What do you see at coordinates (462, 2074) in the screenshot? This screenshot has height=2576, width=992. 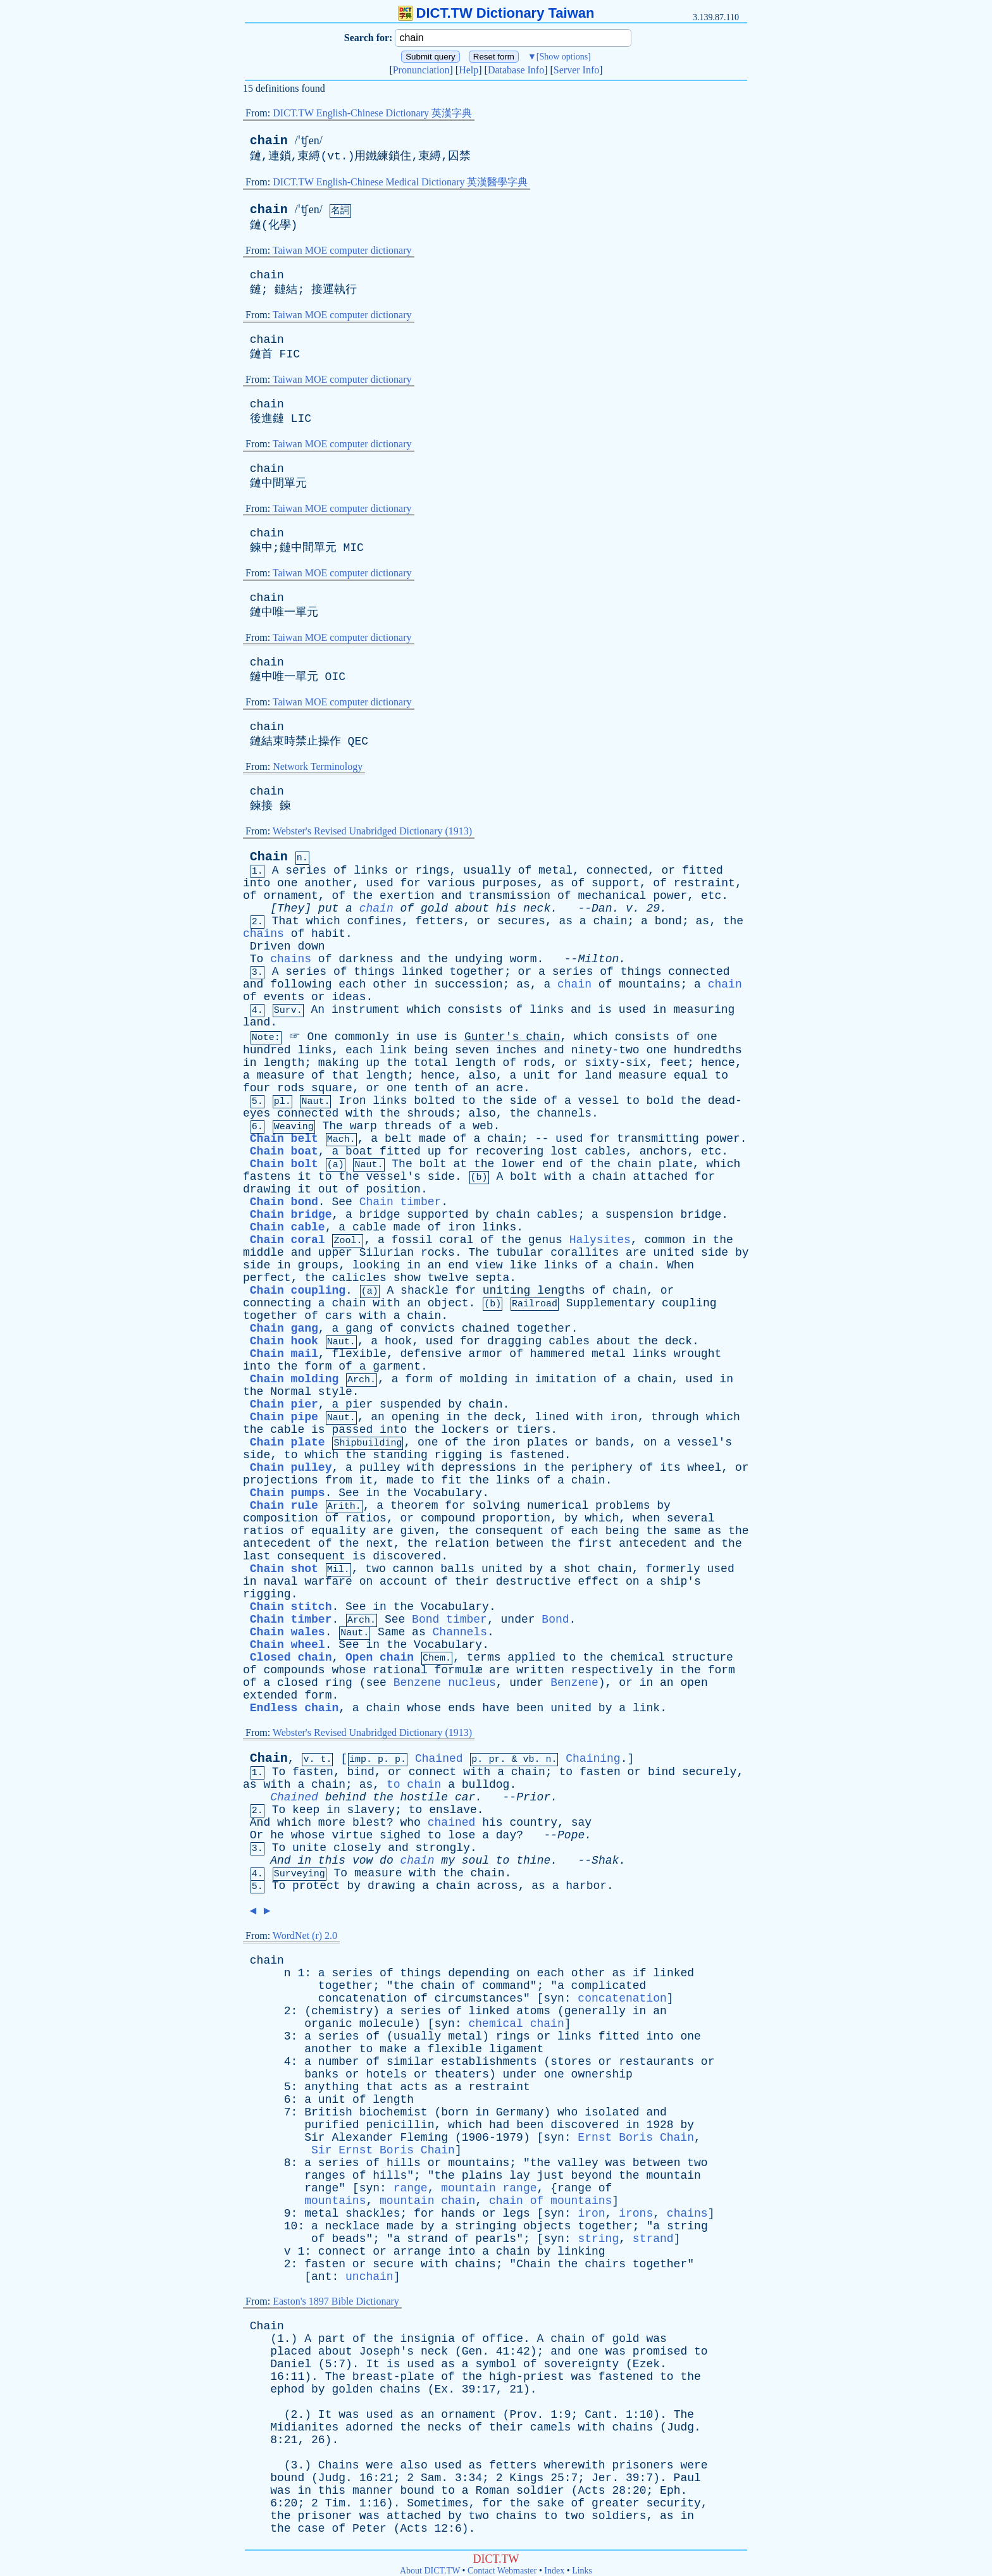 I see `theaters` at bounding box center [462, 2074].